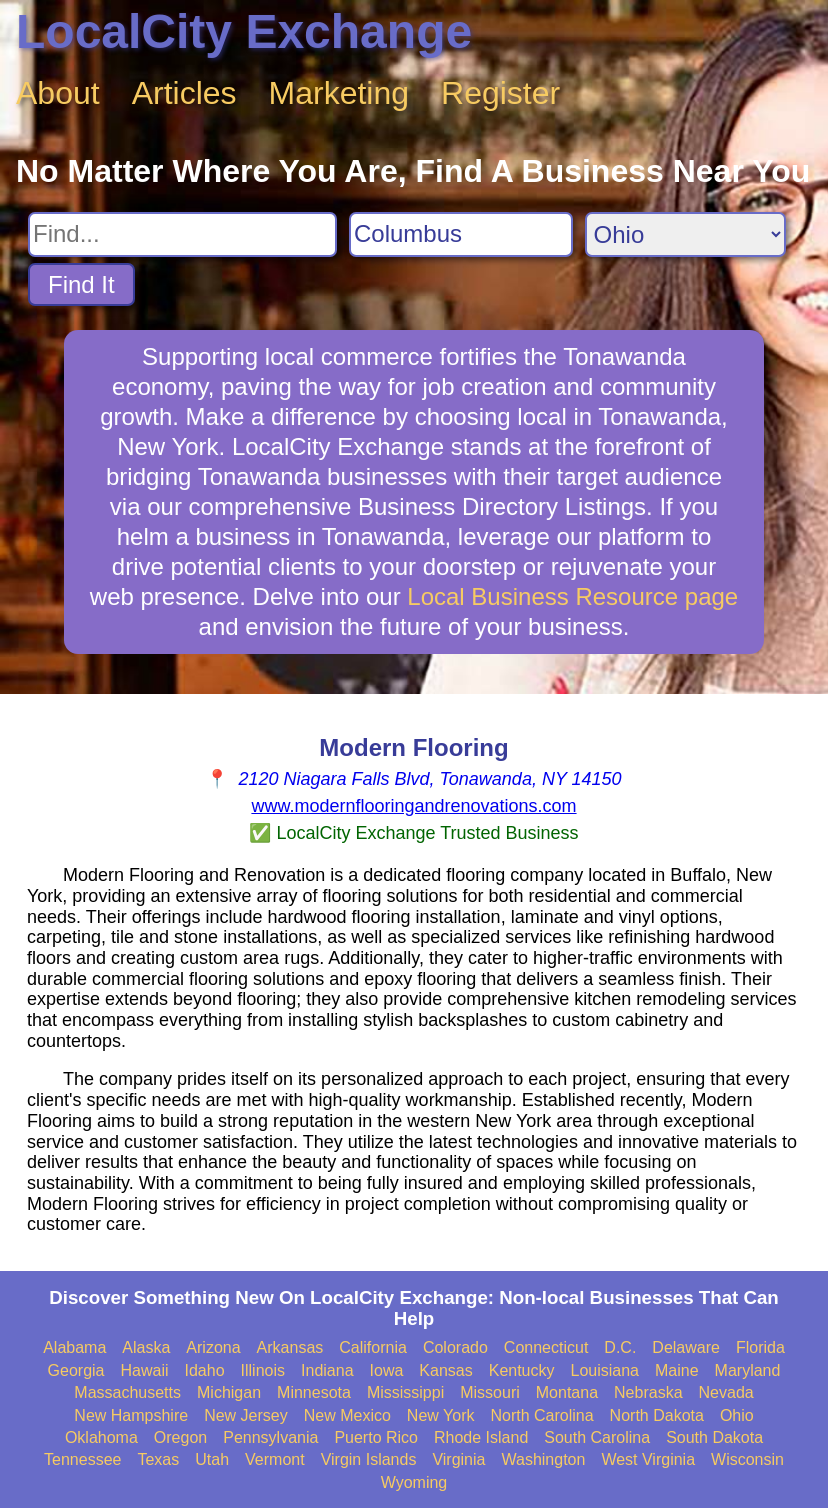 The height and width of the screenshot is (1508, 828). Describe the element at coordinates (414, 1482) in the screenshot. I see `Wyoming` at that location.